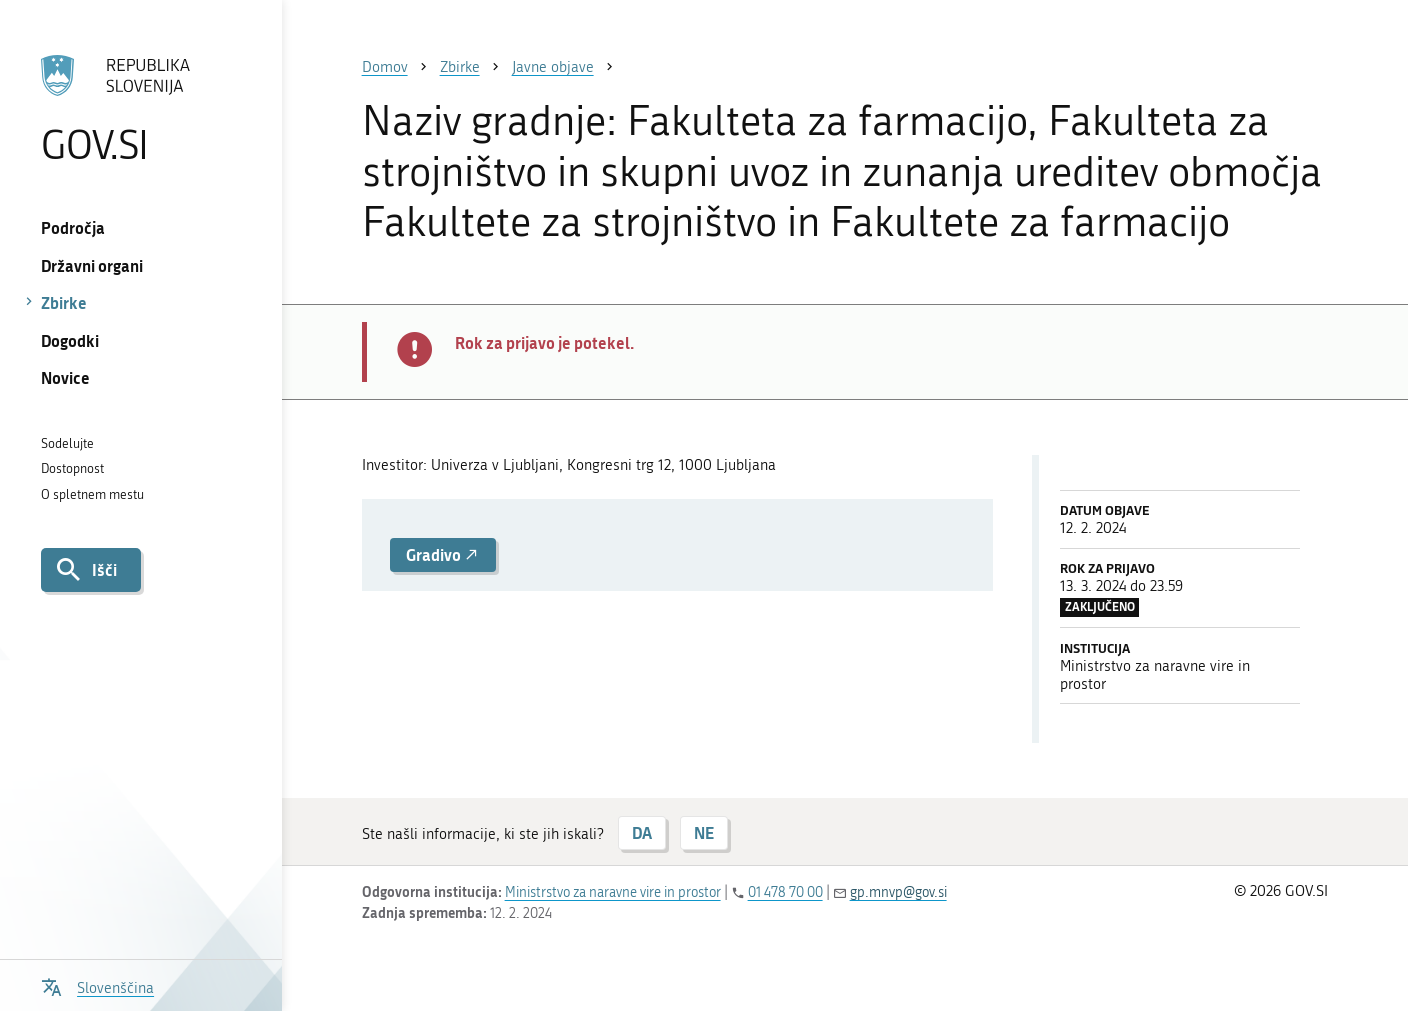 This screenshot has width=1408, height=1011. What do you see at coordinates (613, 892) in the screenshot?
I see `Ministrstvo za naravne vire in prostor` at bounding box center [613, 892].